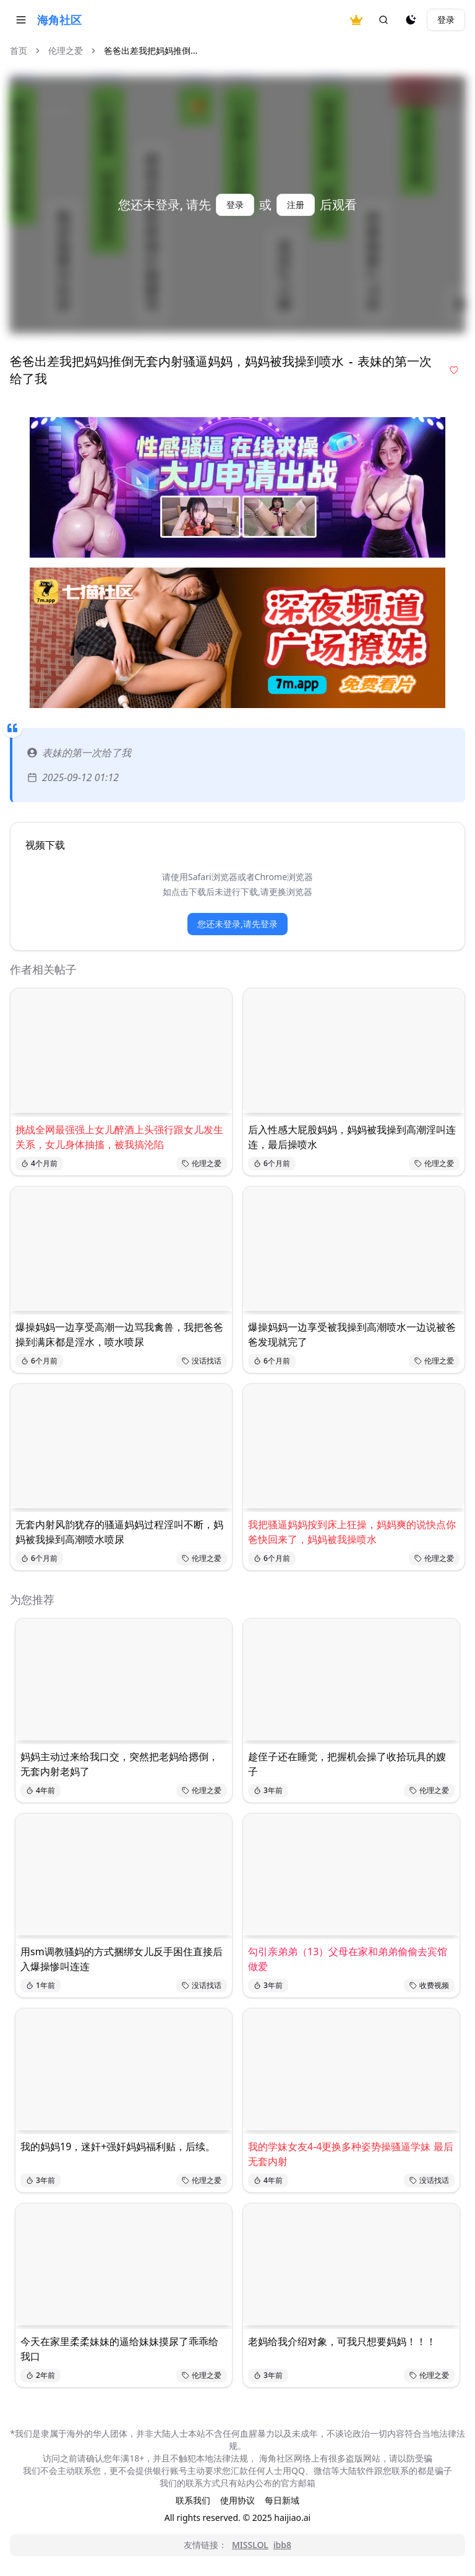 The width and height of the screenshot is (475, 2576). What do you see at coordinates (79, 752) in the screenshot?
I see `表妹的第一次给了我` at bounding box center [79, 752].